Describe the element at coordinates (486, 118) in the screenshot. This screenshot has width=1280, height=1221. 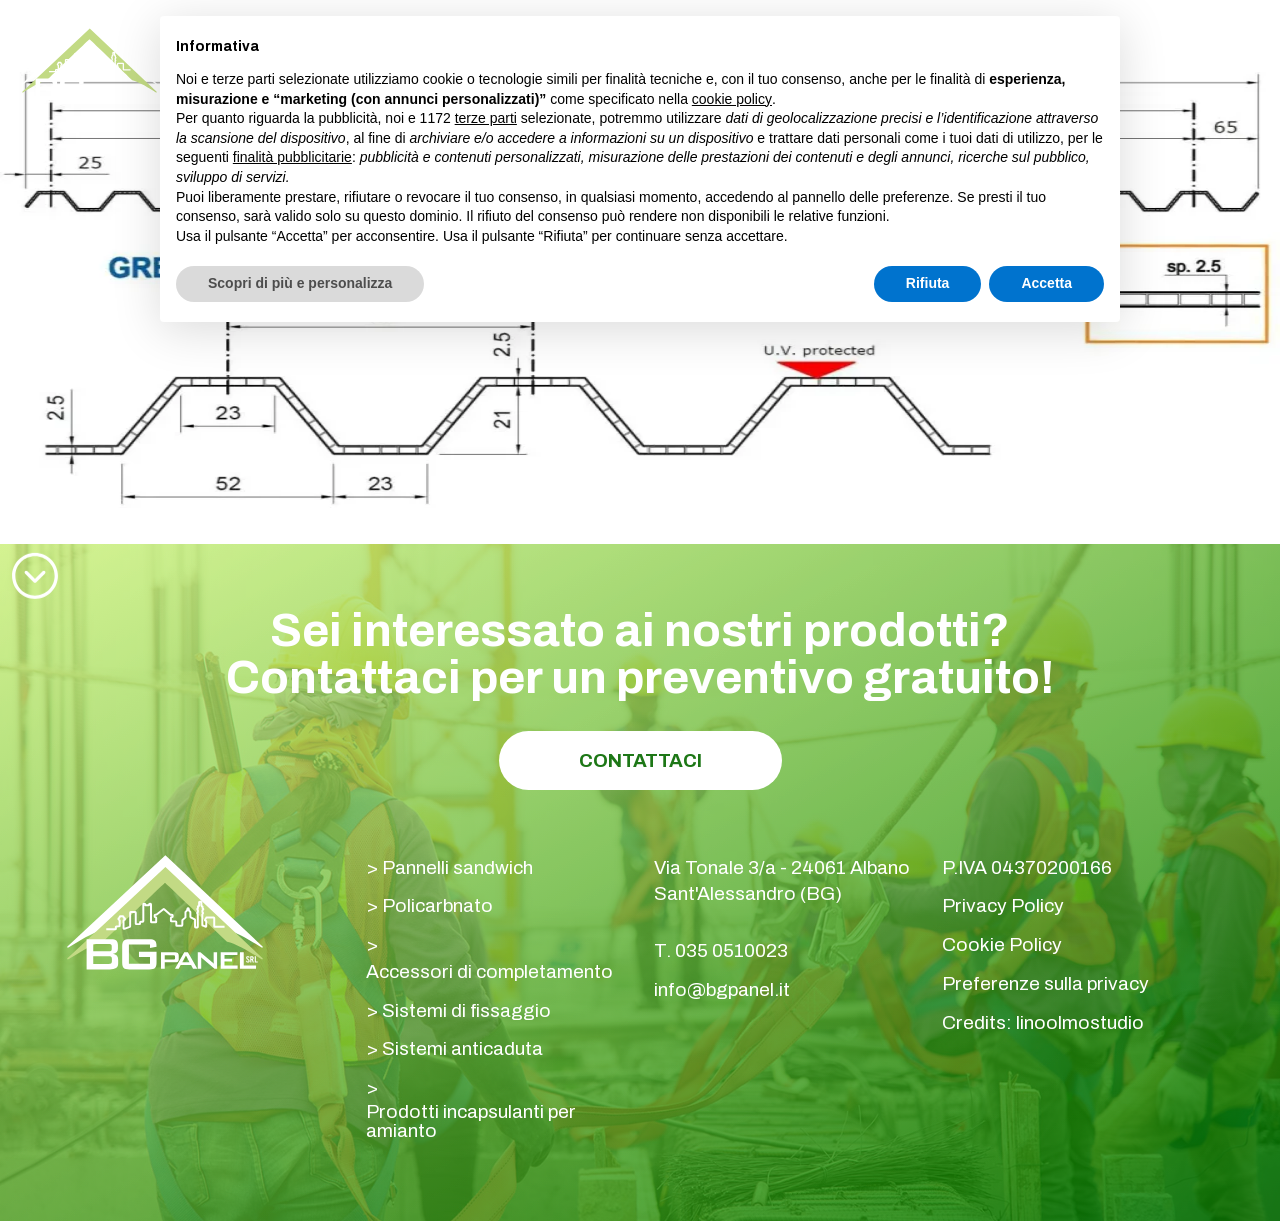
I see `terze parti` at that location.